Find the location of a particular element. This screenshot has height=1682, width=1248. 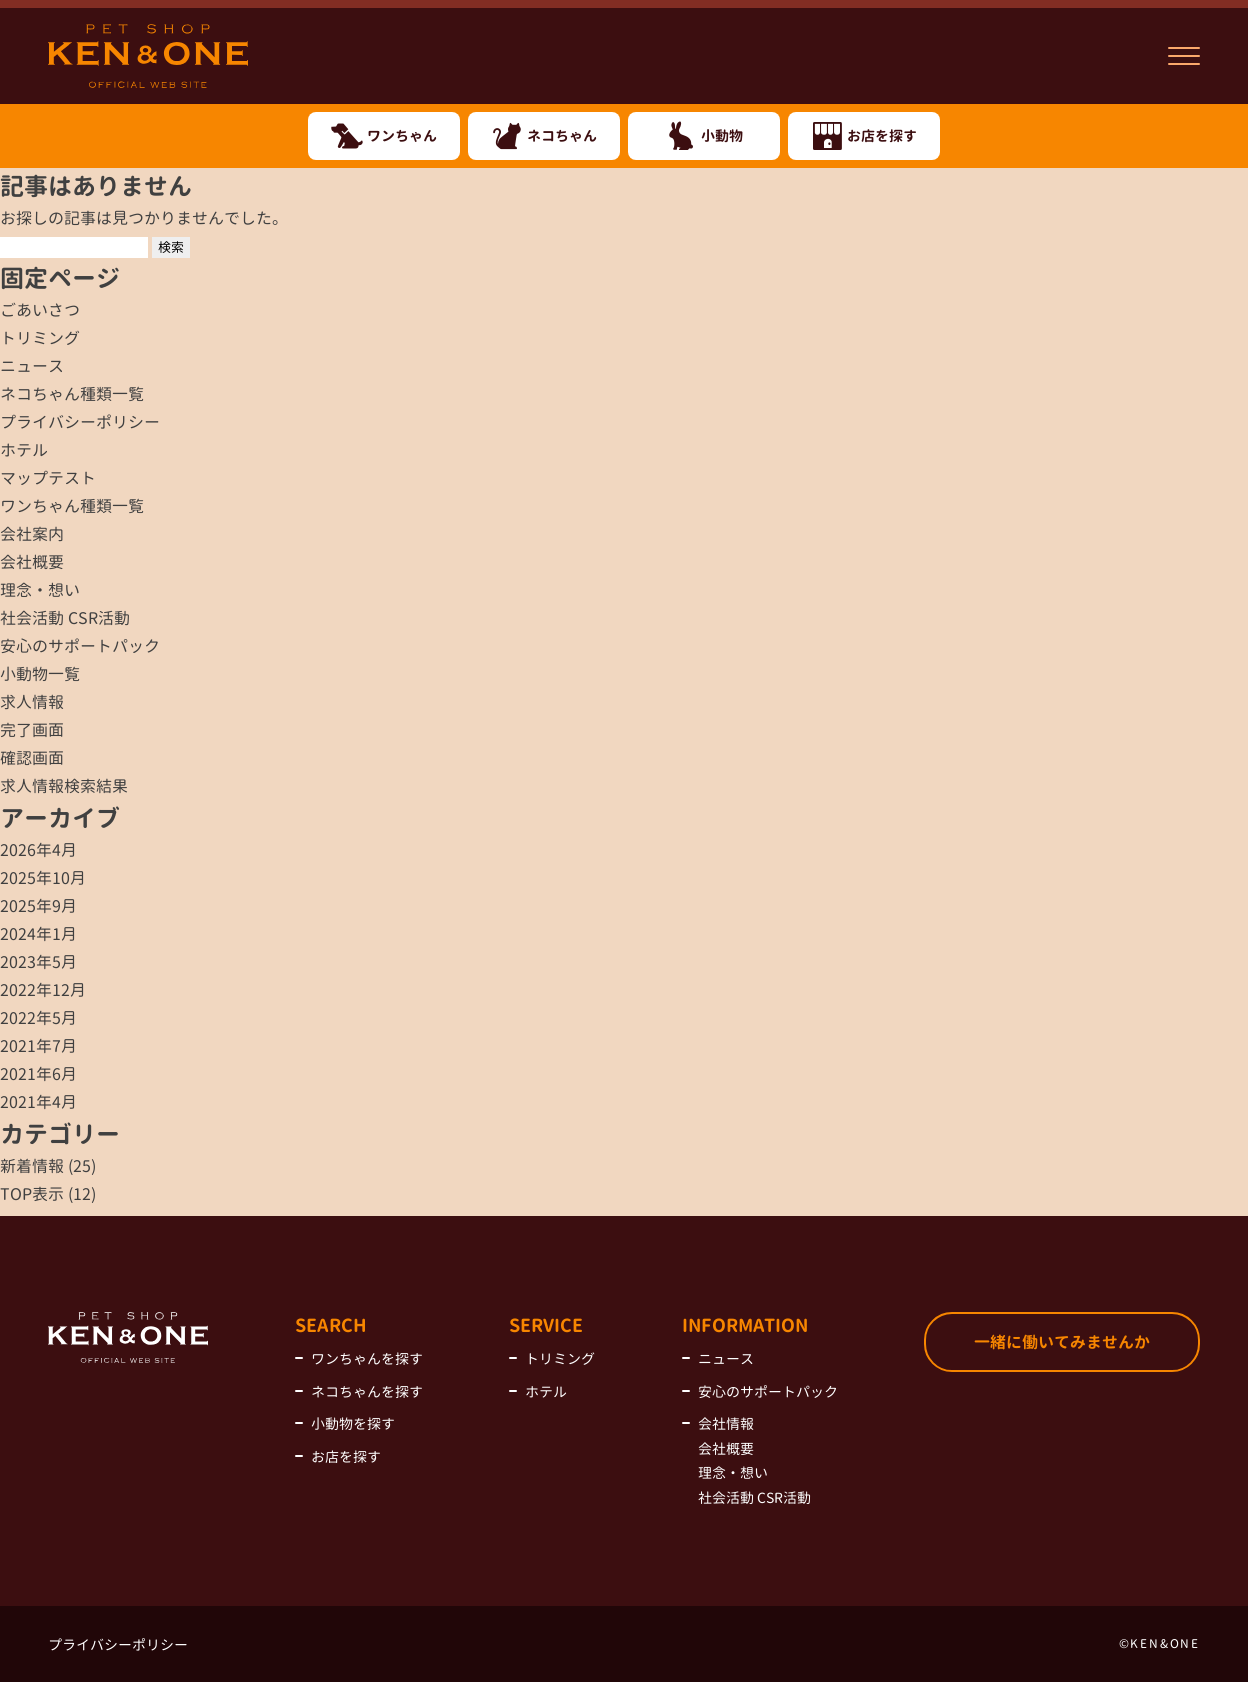

小動物を探す is located at coordinates (353, 1423).